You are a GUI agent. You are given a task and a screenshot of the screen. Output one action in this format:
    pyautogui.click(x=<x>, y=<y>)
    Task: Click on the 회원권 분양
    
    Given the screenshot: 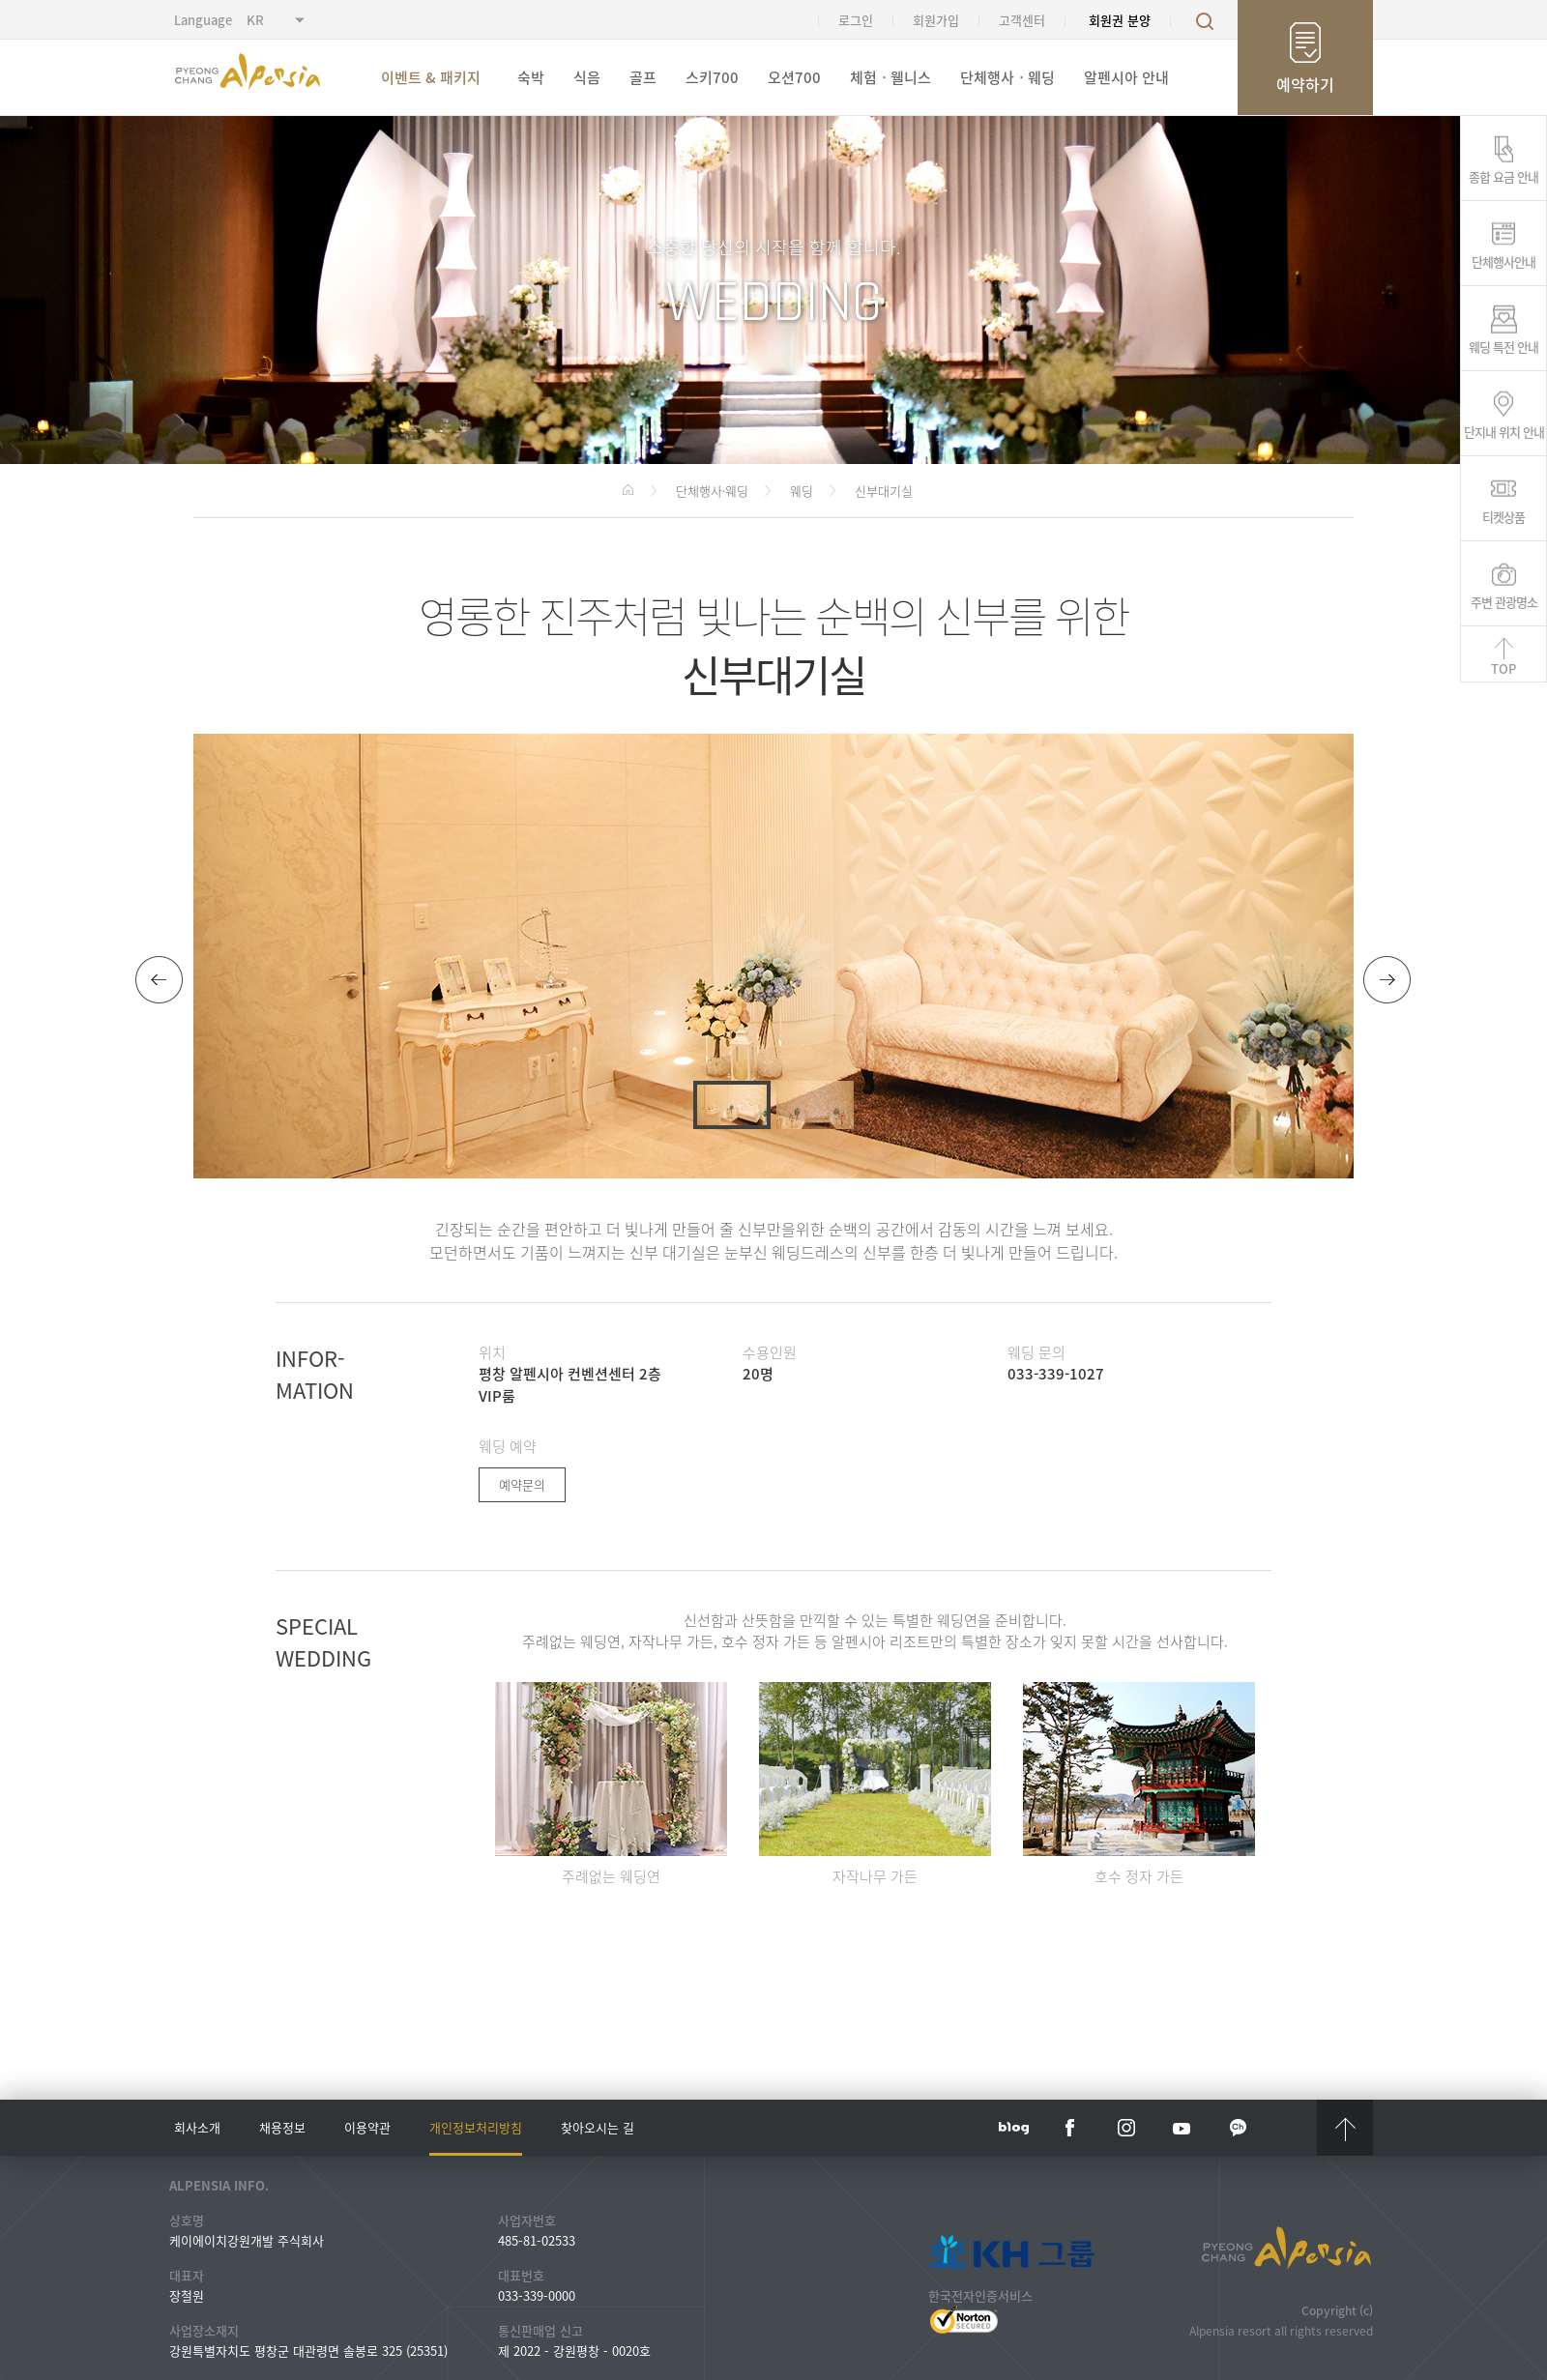 What is the action you would take?
    pyautogui.click(x=1120, y=20)
    